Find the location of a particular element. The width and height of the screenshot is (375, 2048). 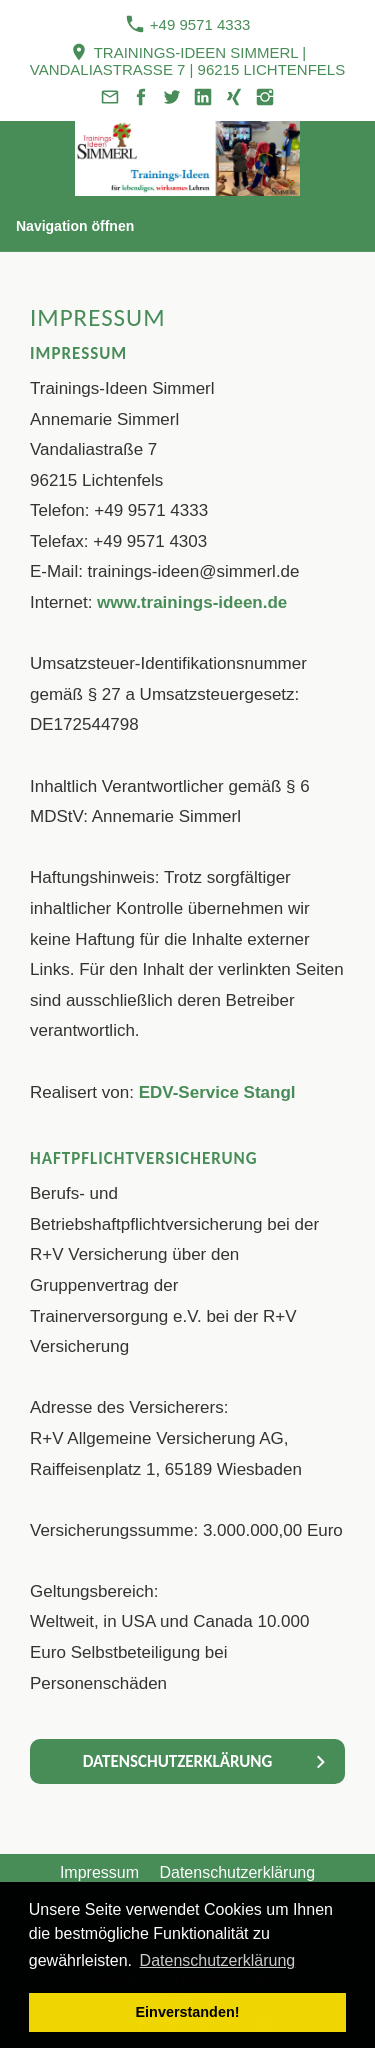

+49 9571 4333 is located at coordinates (188, 24).